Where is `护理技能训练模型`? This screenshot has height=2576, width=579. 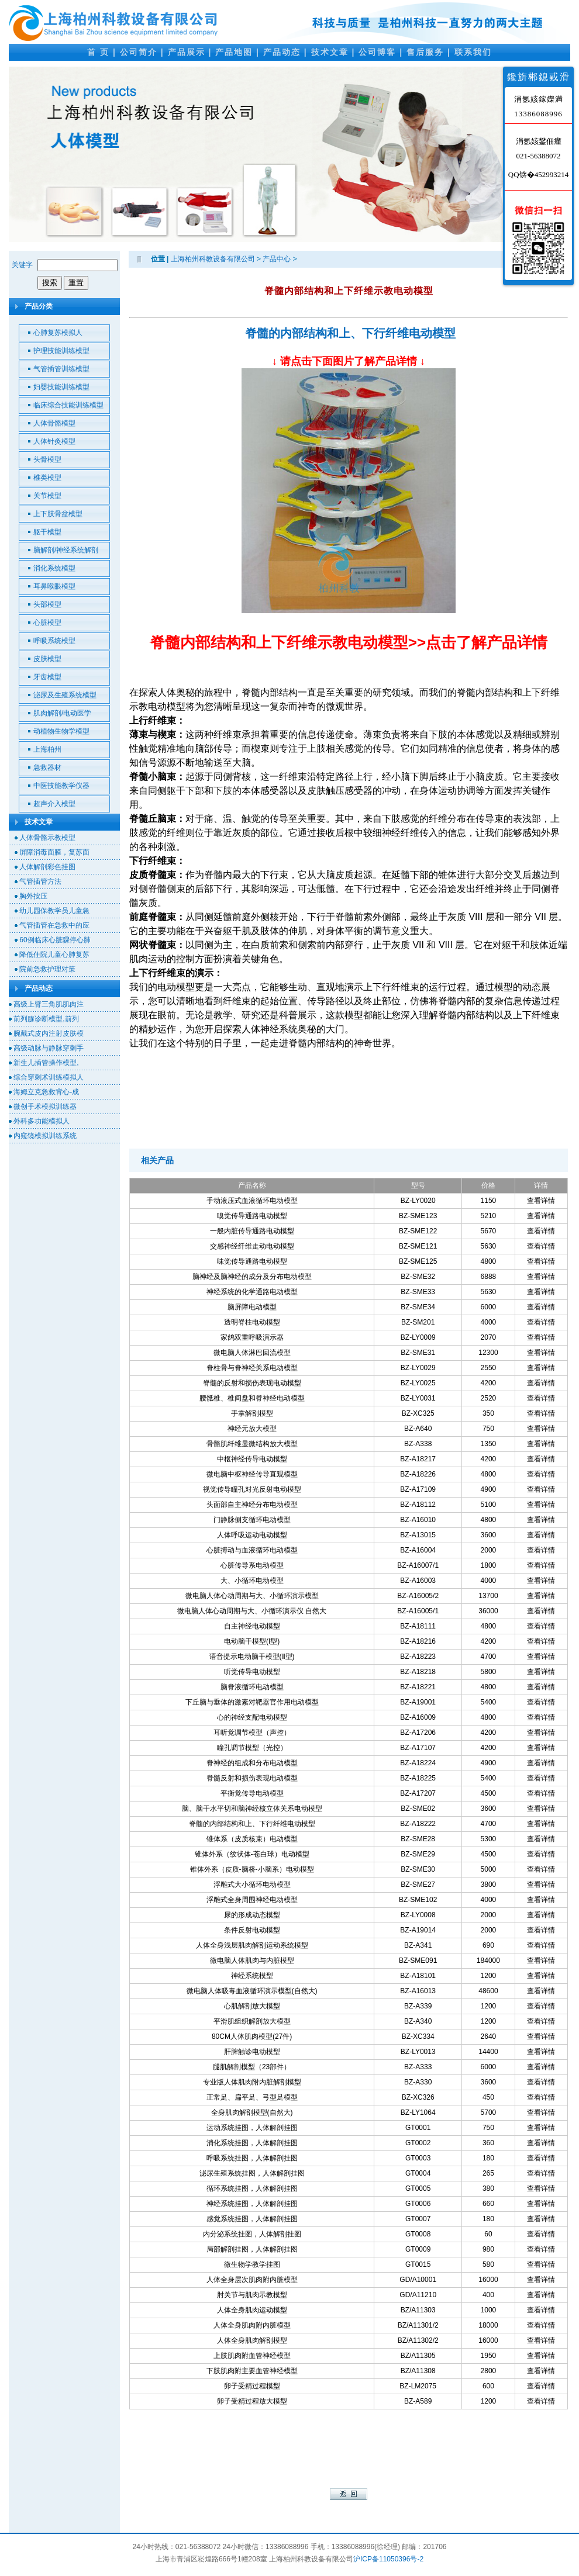
护理技能训练模型 is located at coordinates (61, 351).